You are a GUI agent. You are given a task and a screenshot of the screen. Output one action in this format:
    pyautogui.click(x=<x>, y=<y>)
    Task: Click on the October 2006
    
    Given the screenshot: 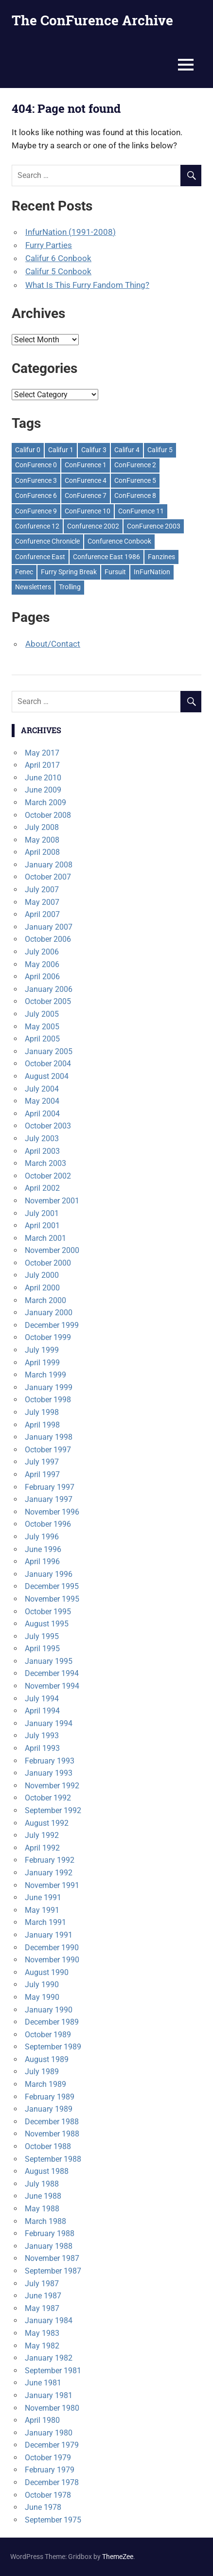 What is the action you would take?
    pyautogui.click(x=48, y=939)
    